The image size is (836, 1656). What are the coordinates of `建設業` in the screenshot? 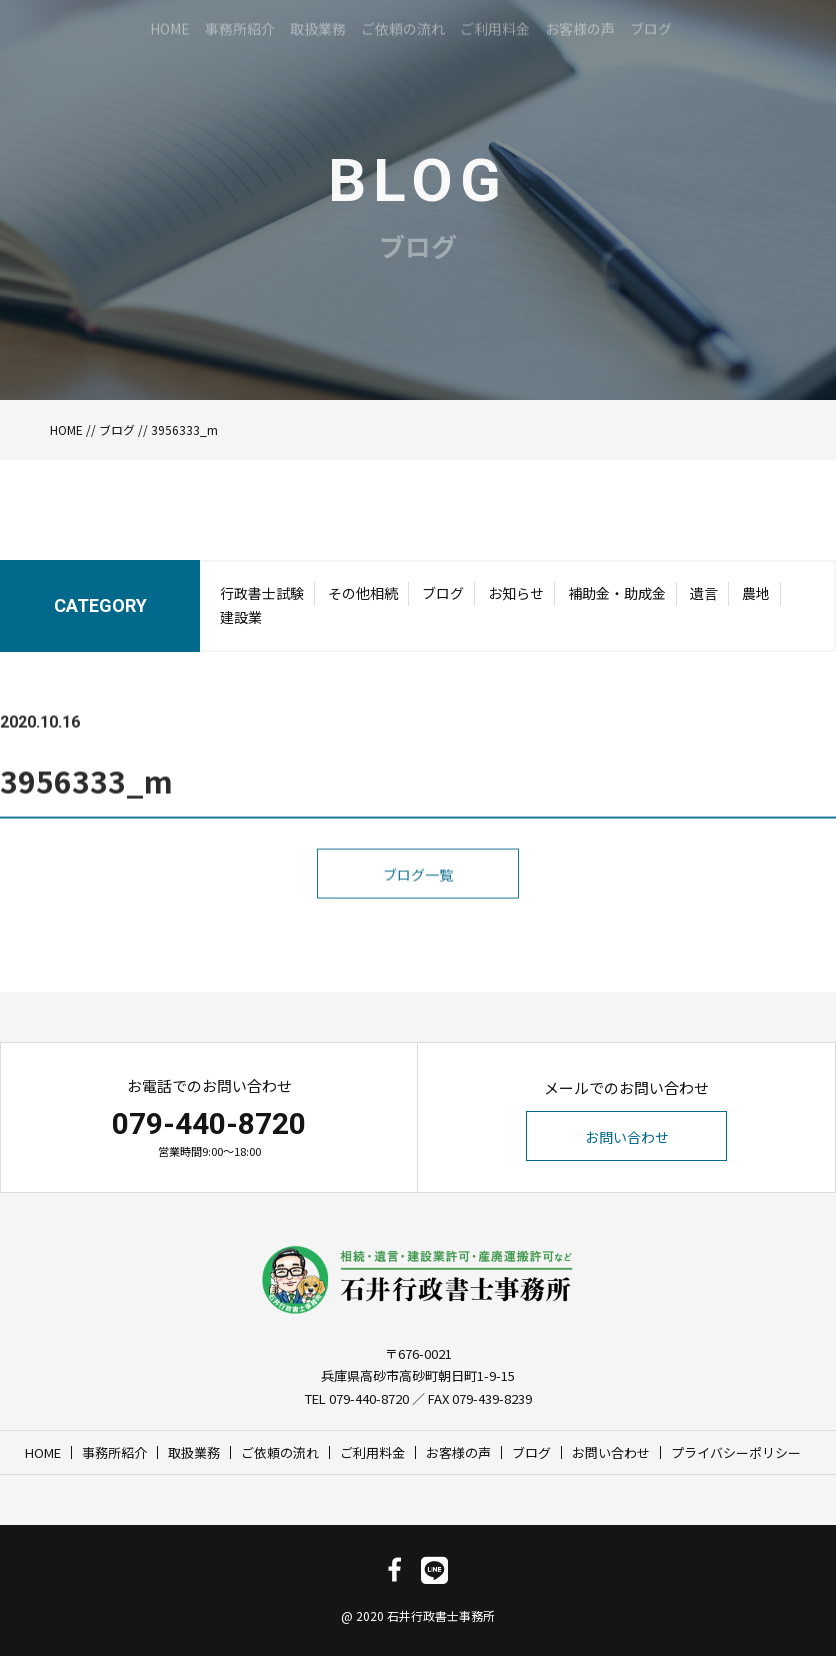 It's located at (241, 624).